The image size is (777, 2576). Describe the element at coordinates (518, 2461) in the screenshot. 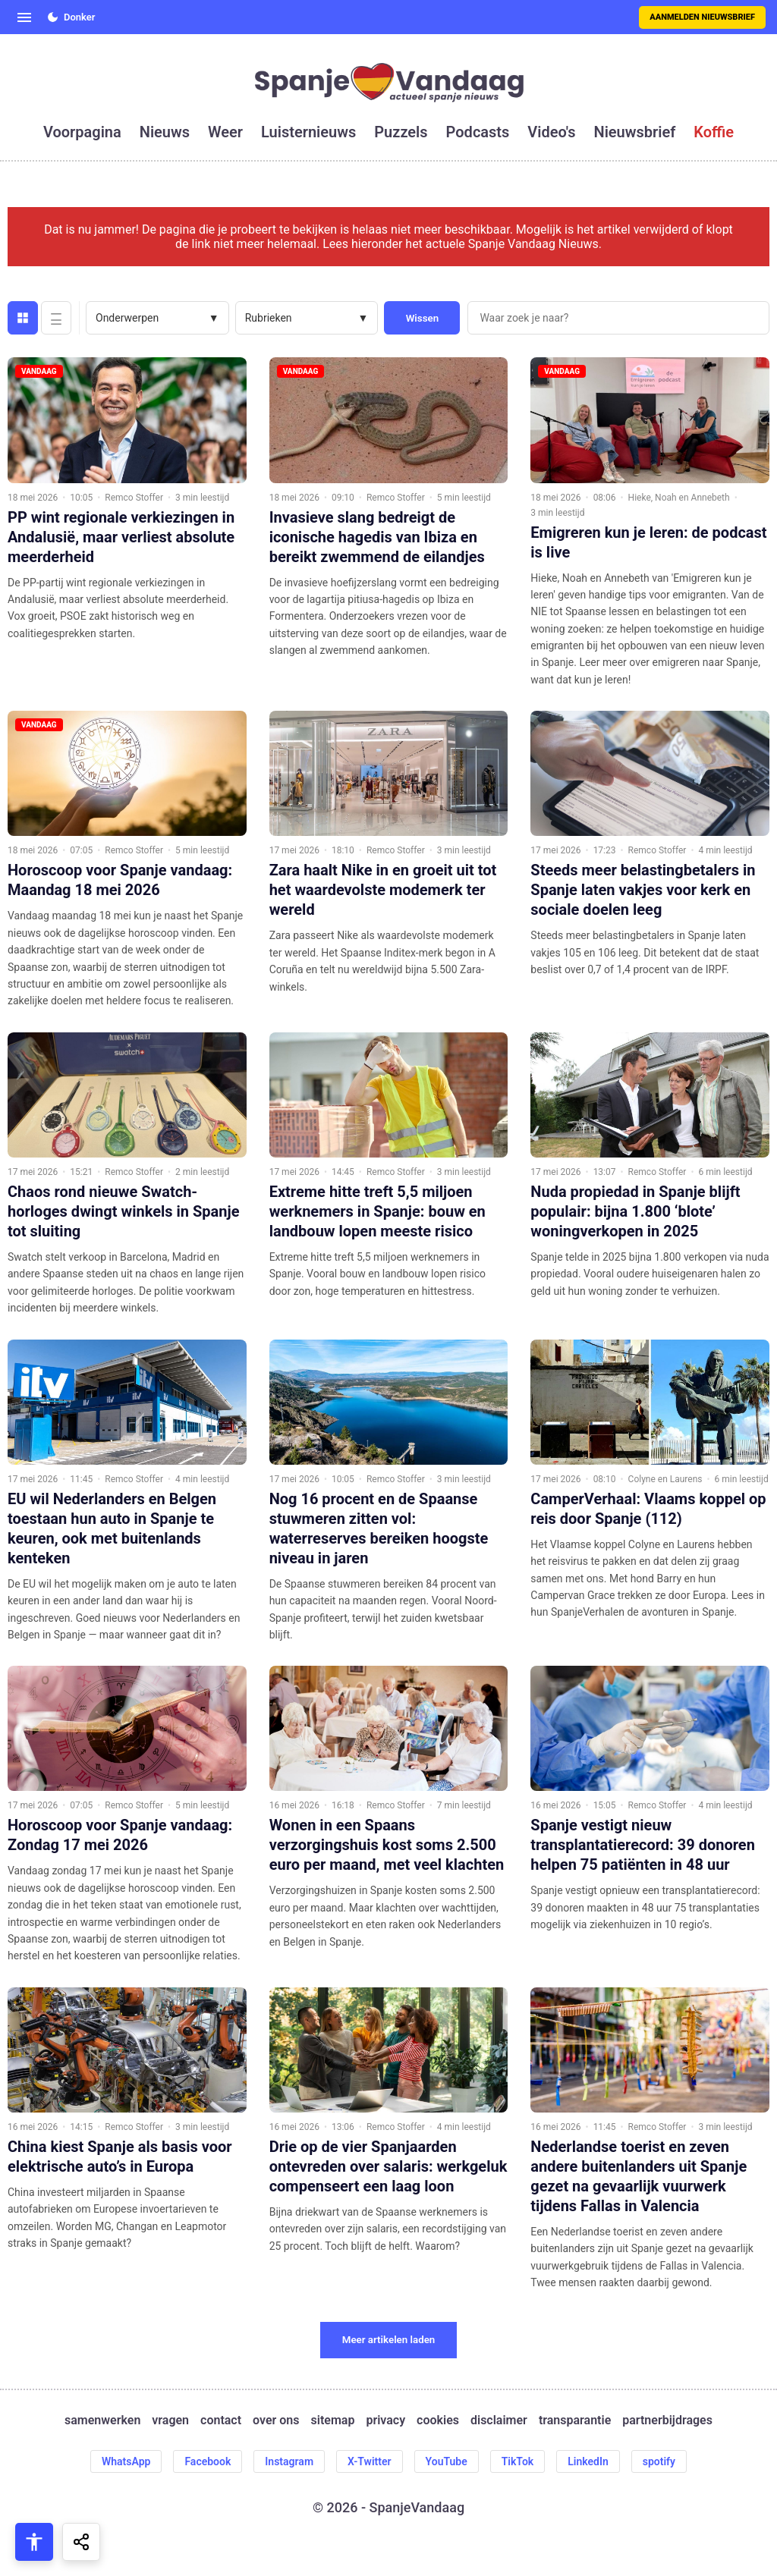

I see `TikTok` at that location.